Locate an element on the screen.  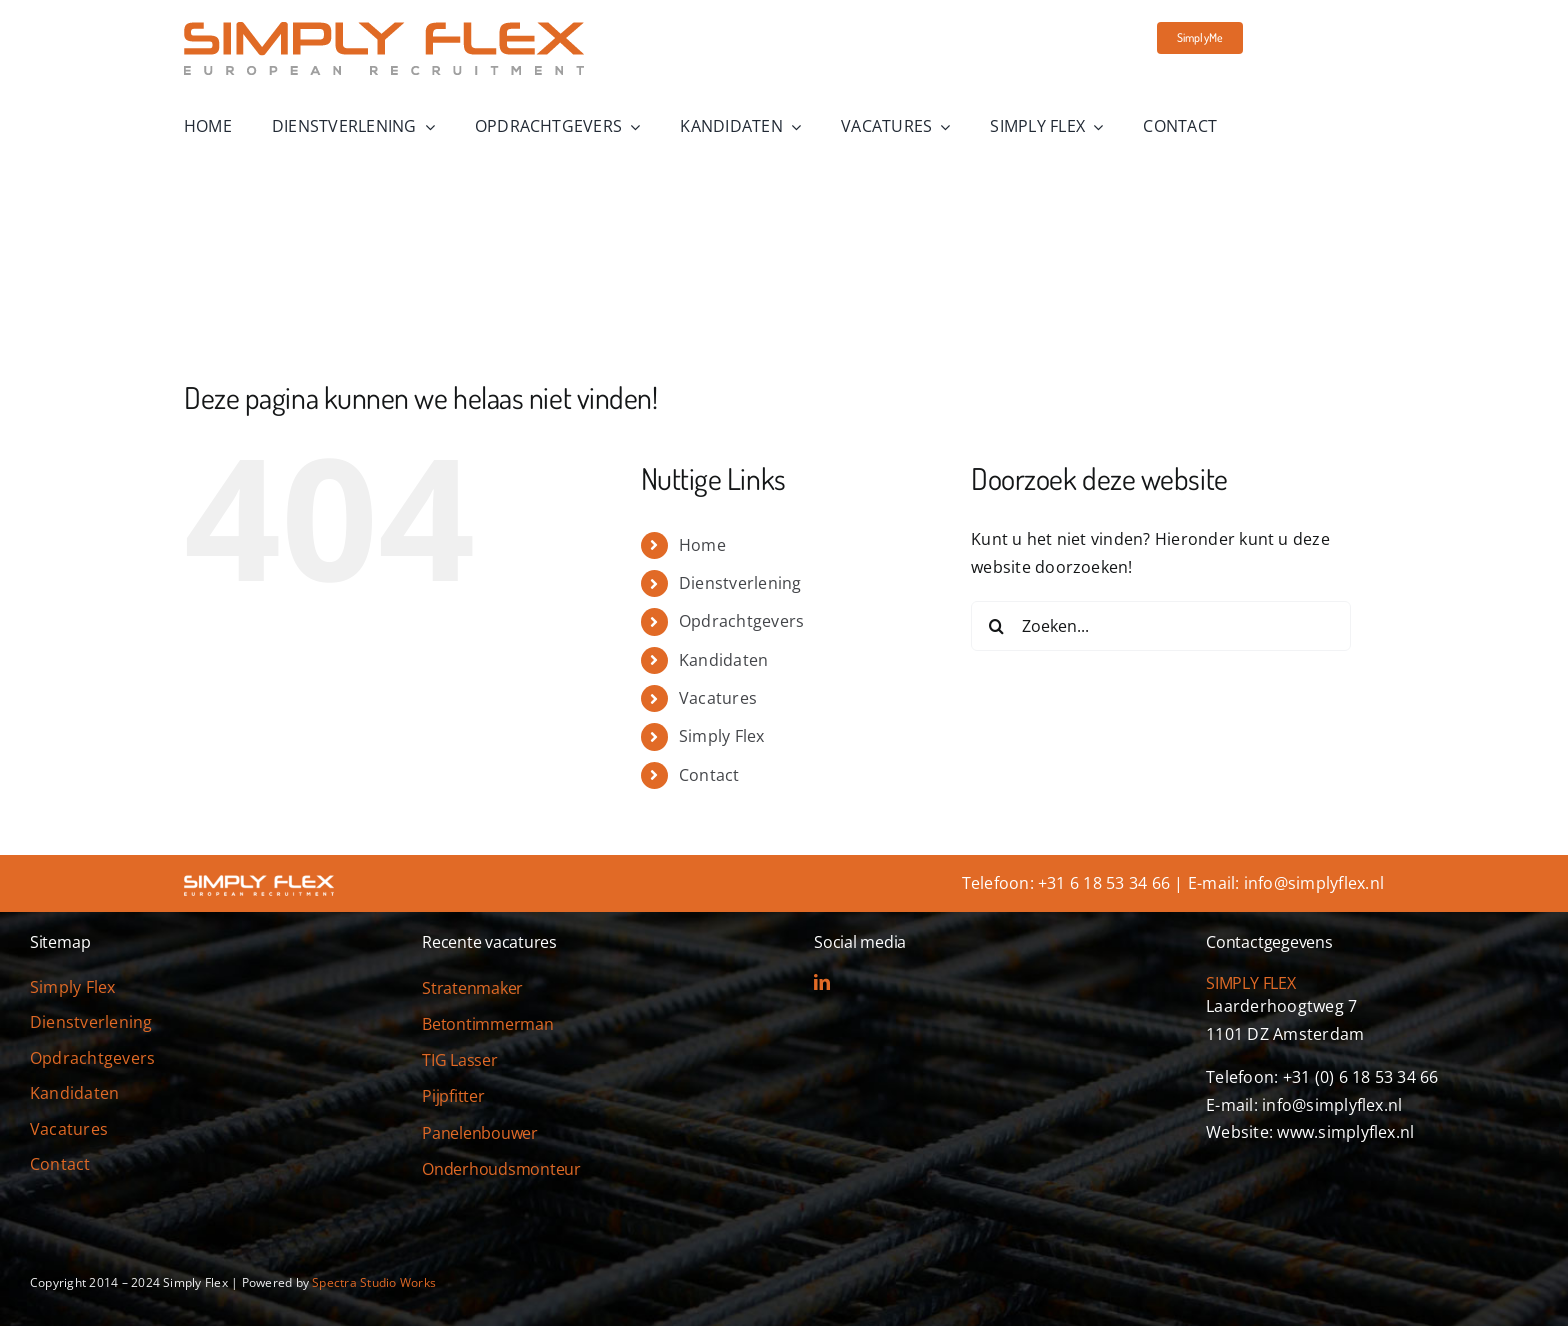
Home is located at coordinates (702, 545).